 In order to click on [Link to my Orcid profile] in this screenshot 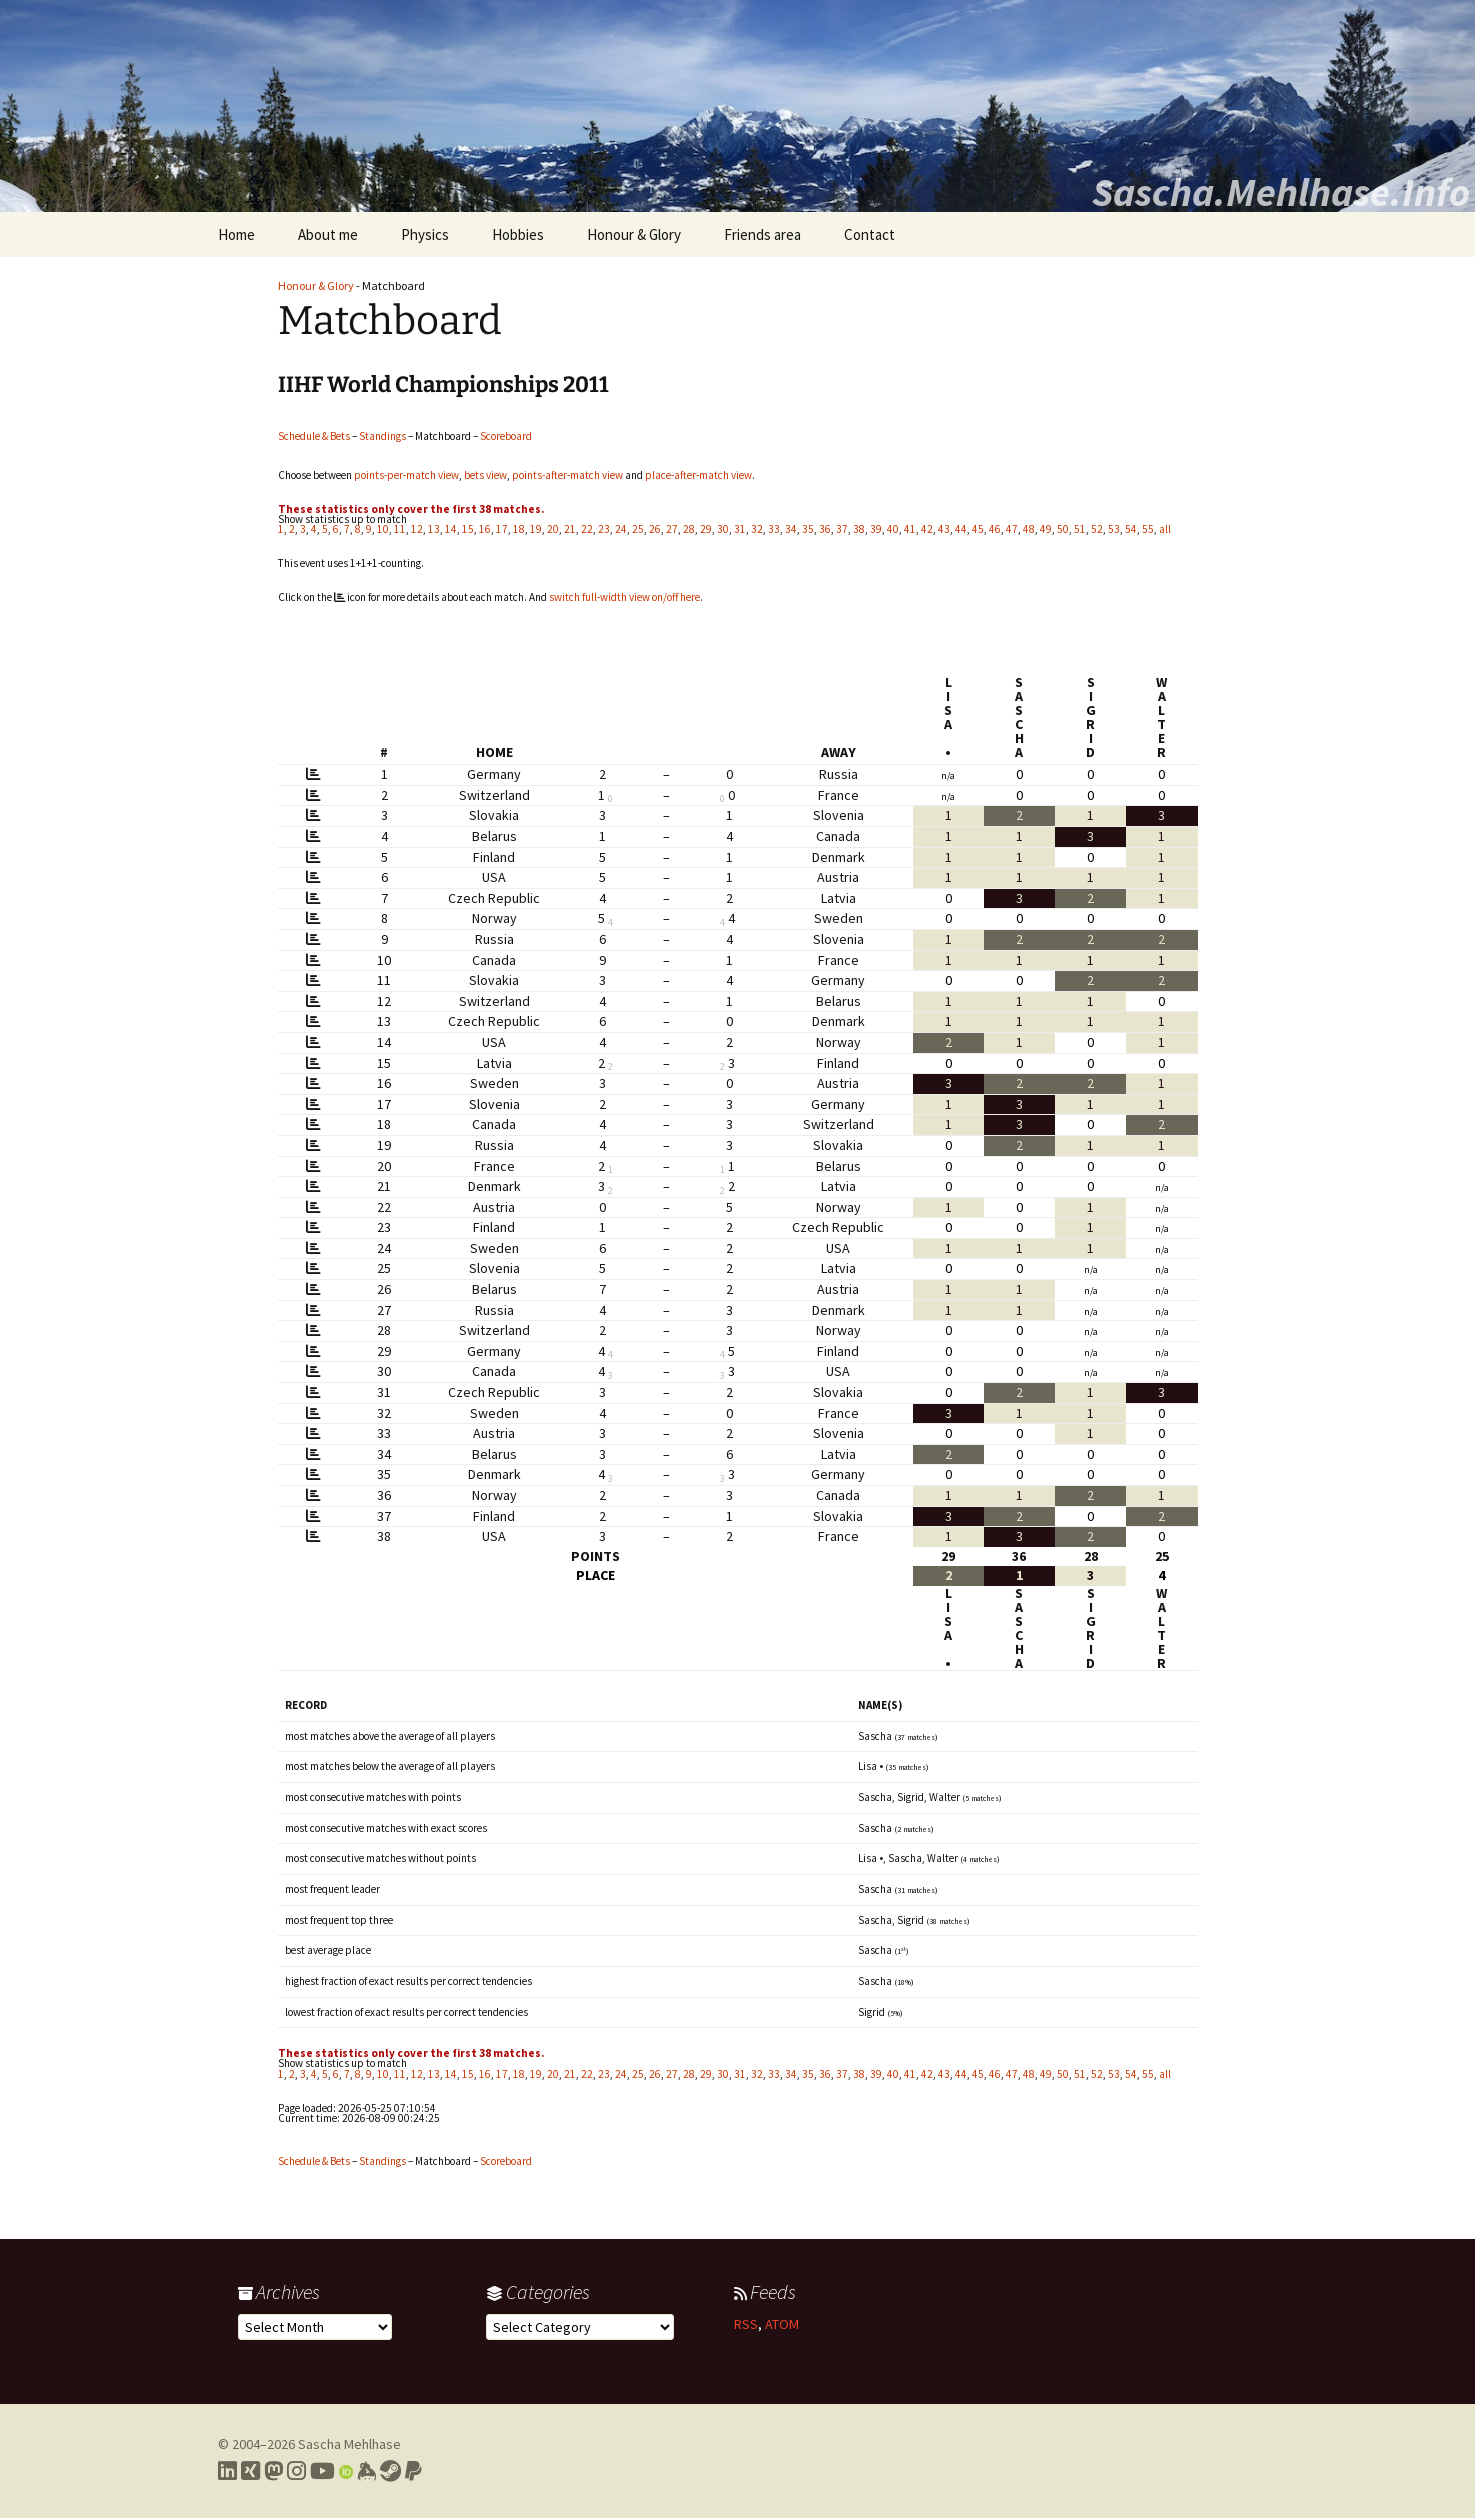, I will do `click(346, 2471)`.